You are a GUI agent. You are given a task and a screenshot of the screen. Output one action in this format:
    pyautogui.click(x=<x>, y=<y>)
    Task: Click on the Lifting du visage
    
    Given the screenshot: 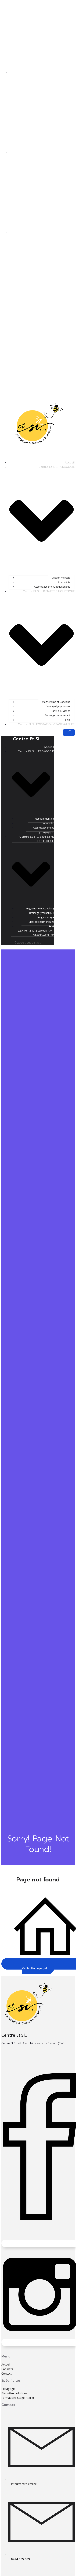 What is the action you would take?
    pyautogui.click(x=61, y=711)
    